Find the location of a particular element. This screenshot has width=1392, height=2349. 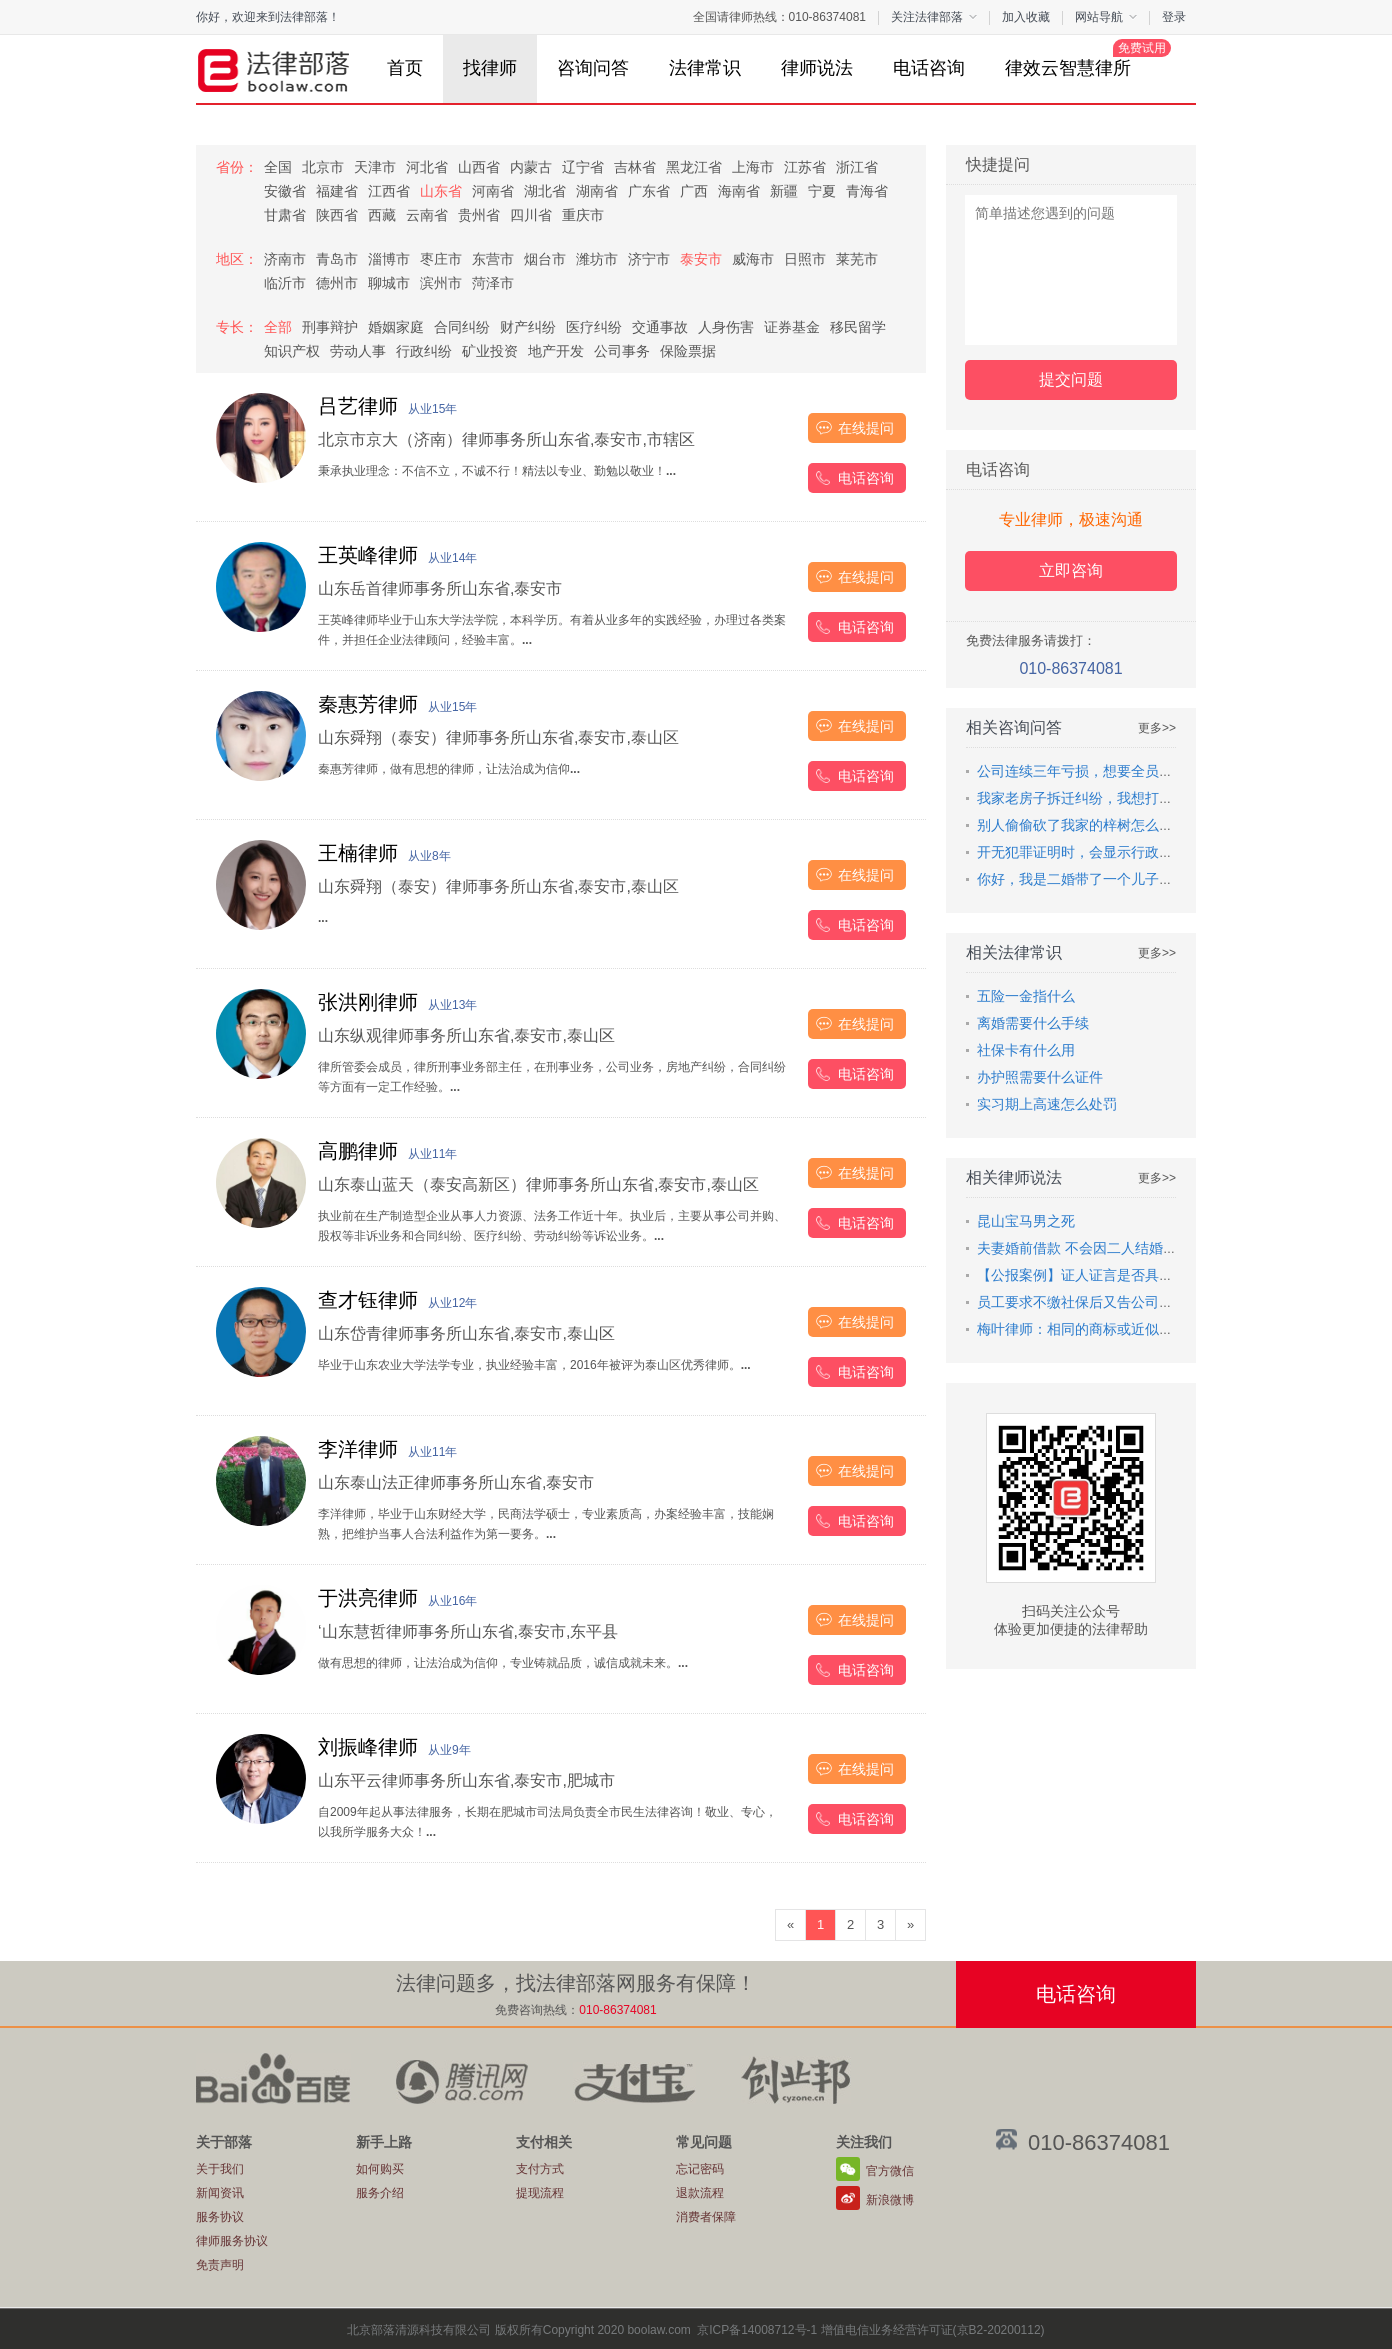

律师说法 is located at coordinates (817, 68).